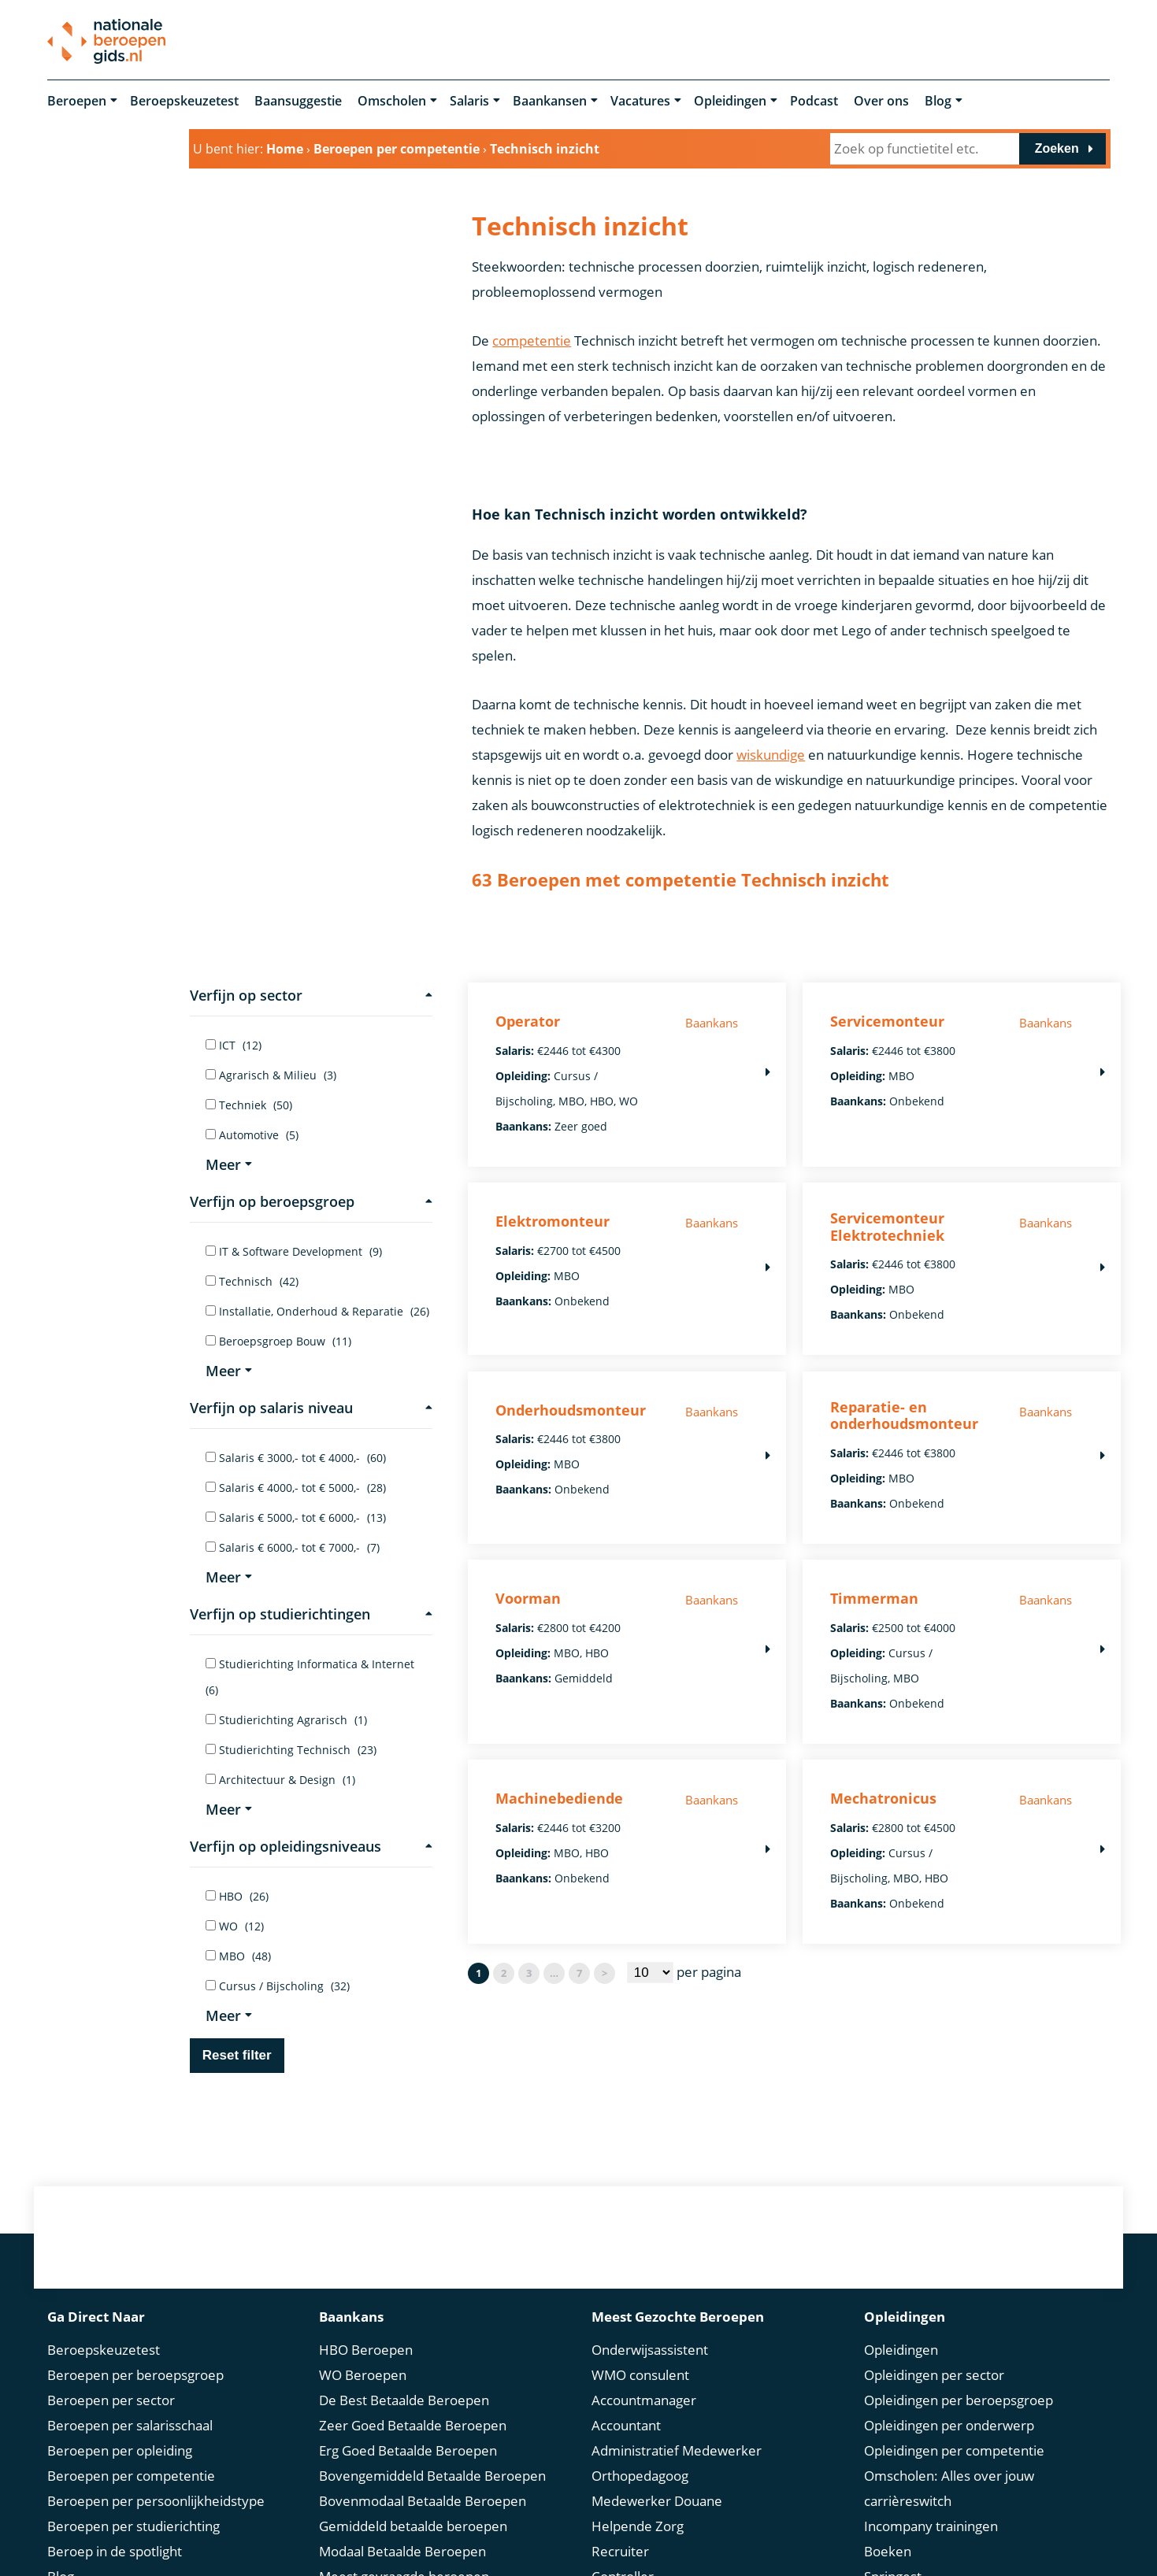 The image size is (1157, 2576). What do you see at coordinates (730, 100) in the screenshot?
I see `Opleidingen` at bounding box center [730, 100].